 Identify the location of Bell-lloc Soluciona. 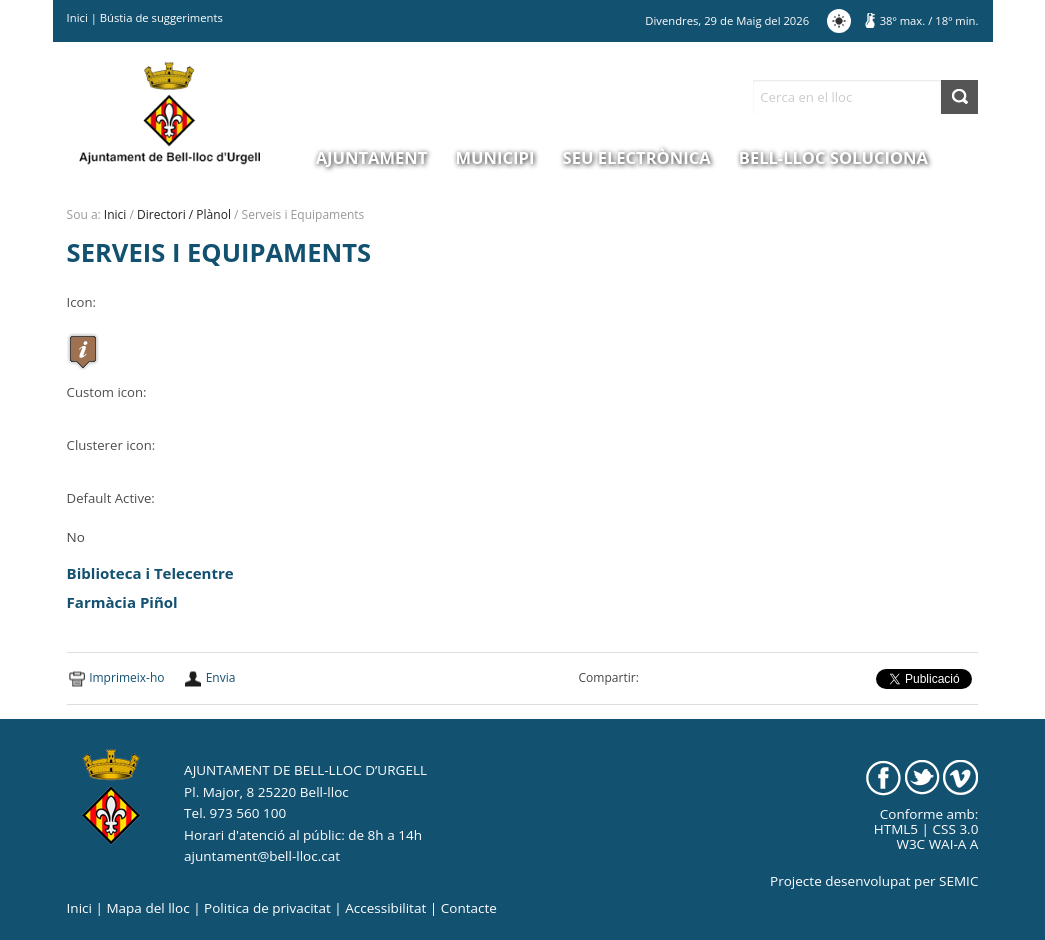
(833, 157).